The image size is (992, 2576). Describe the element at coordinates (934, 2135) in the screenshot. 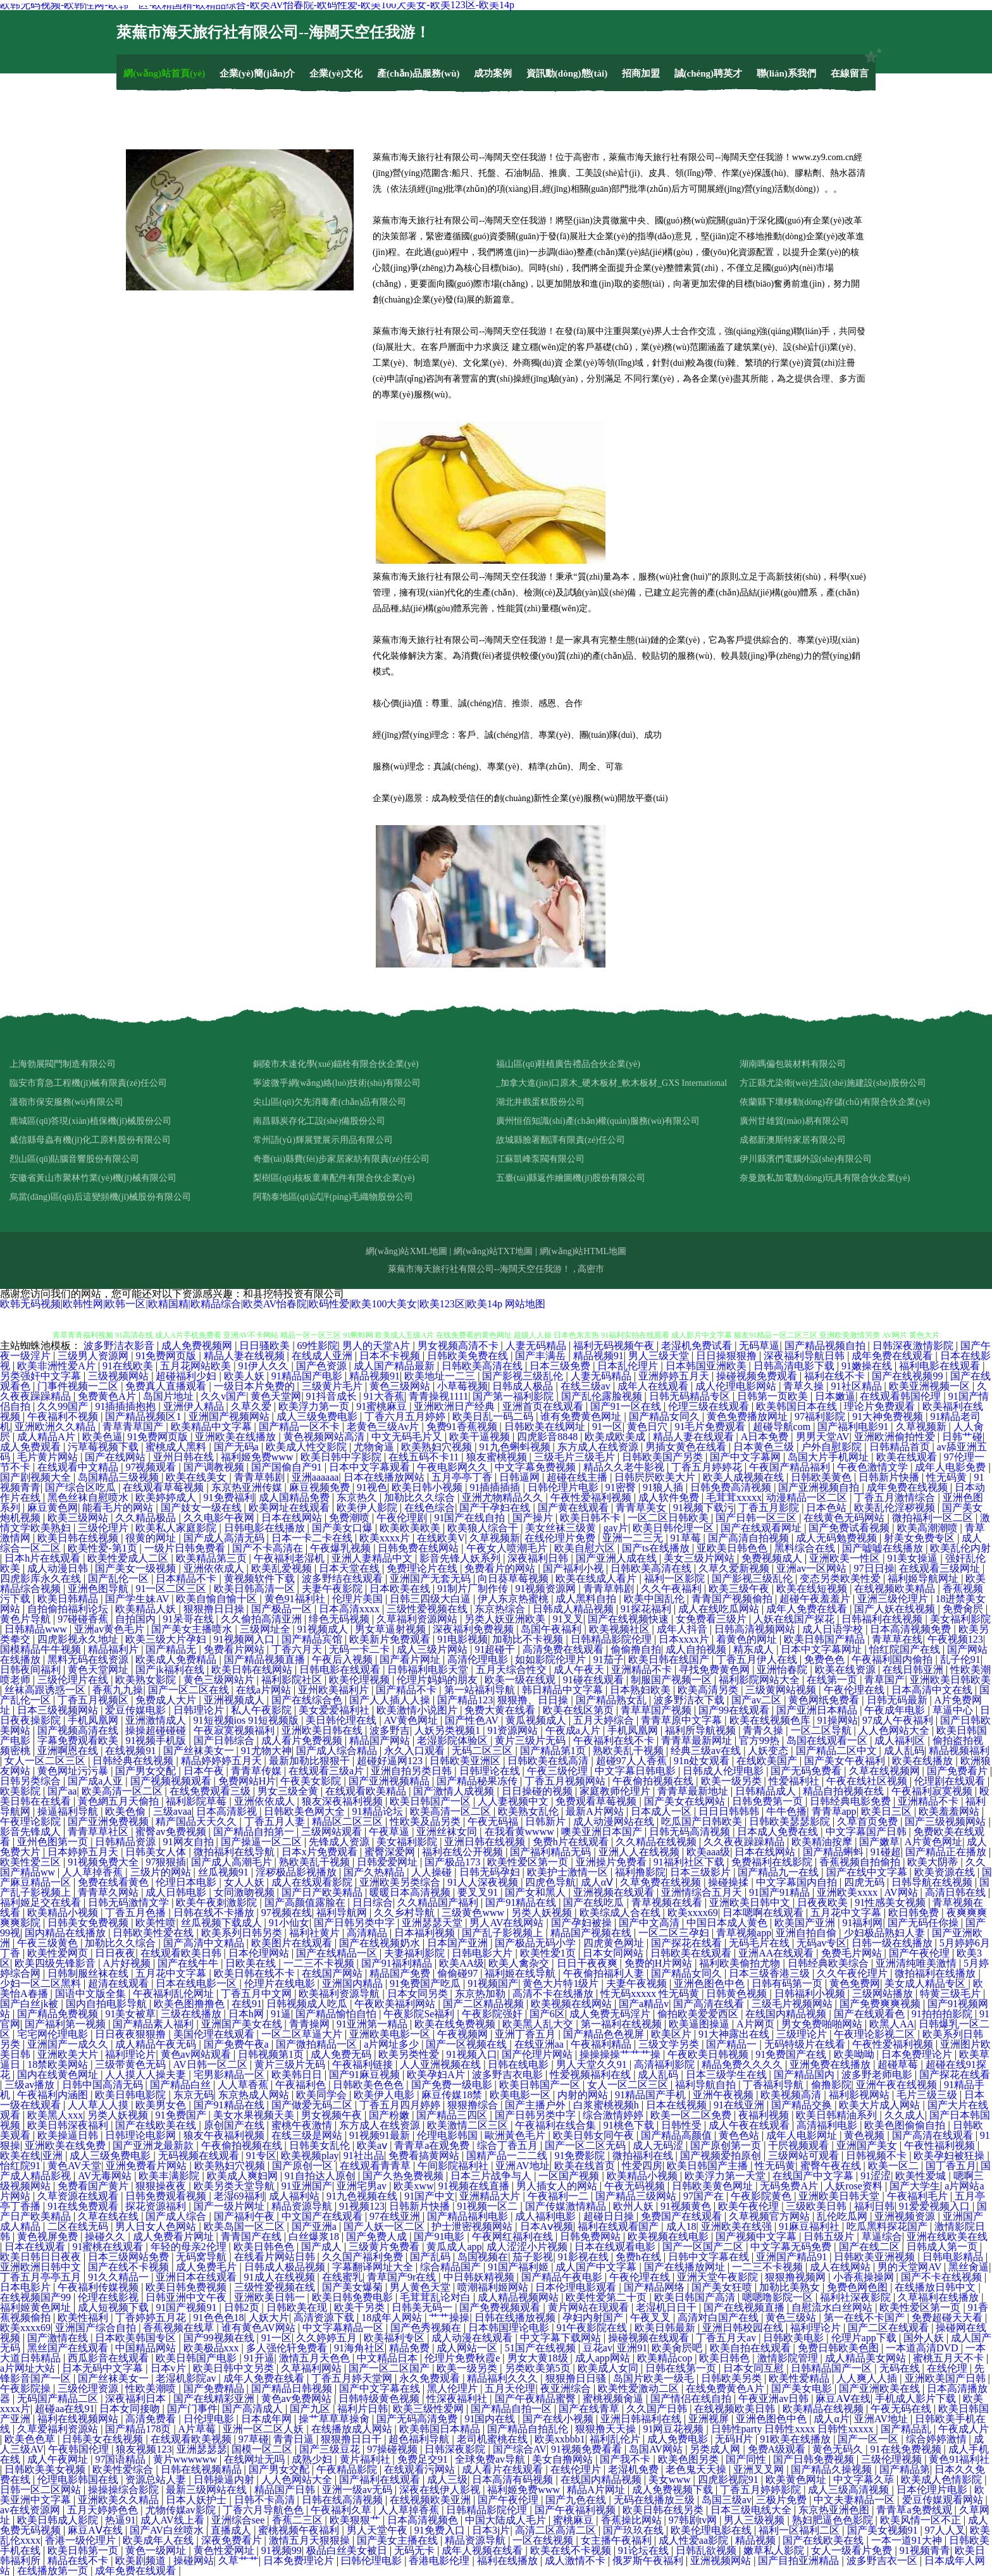

I see `国产高清在线观看` at that location.